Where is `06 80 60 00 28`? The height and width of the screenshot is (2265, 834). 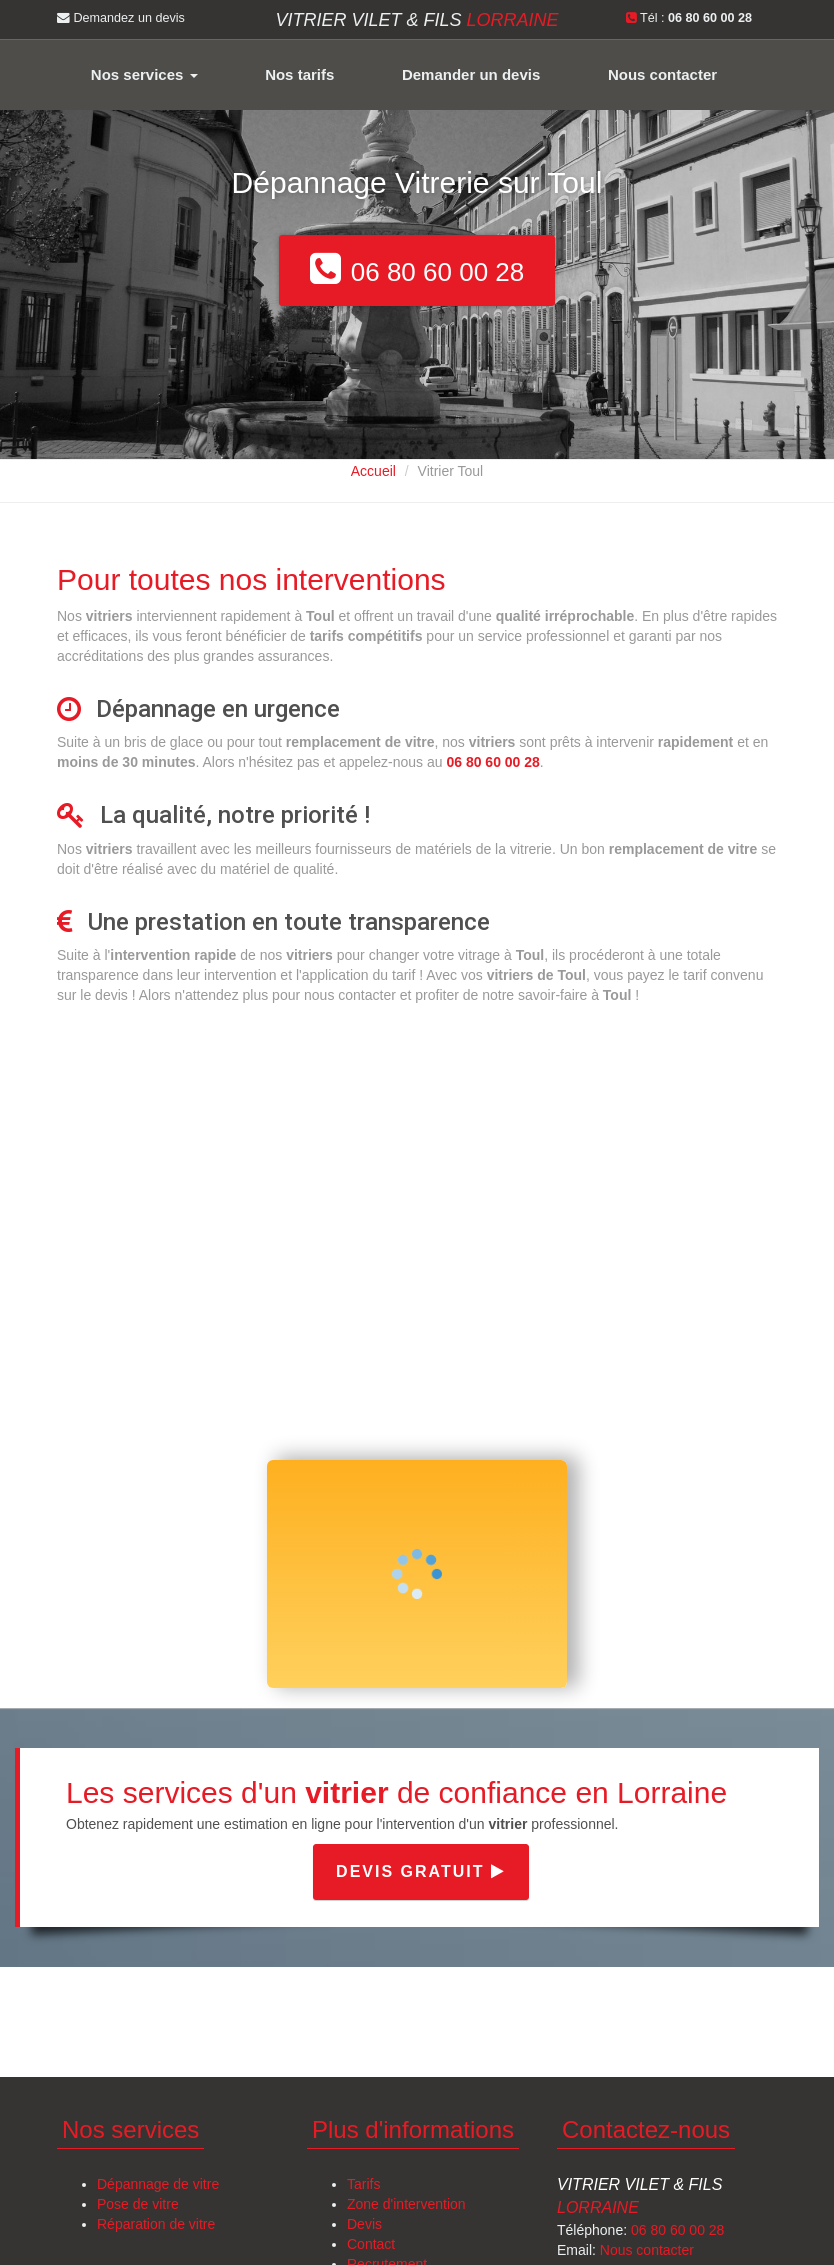 06 80 60 00 28 is located at coordinates (677, 2230).